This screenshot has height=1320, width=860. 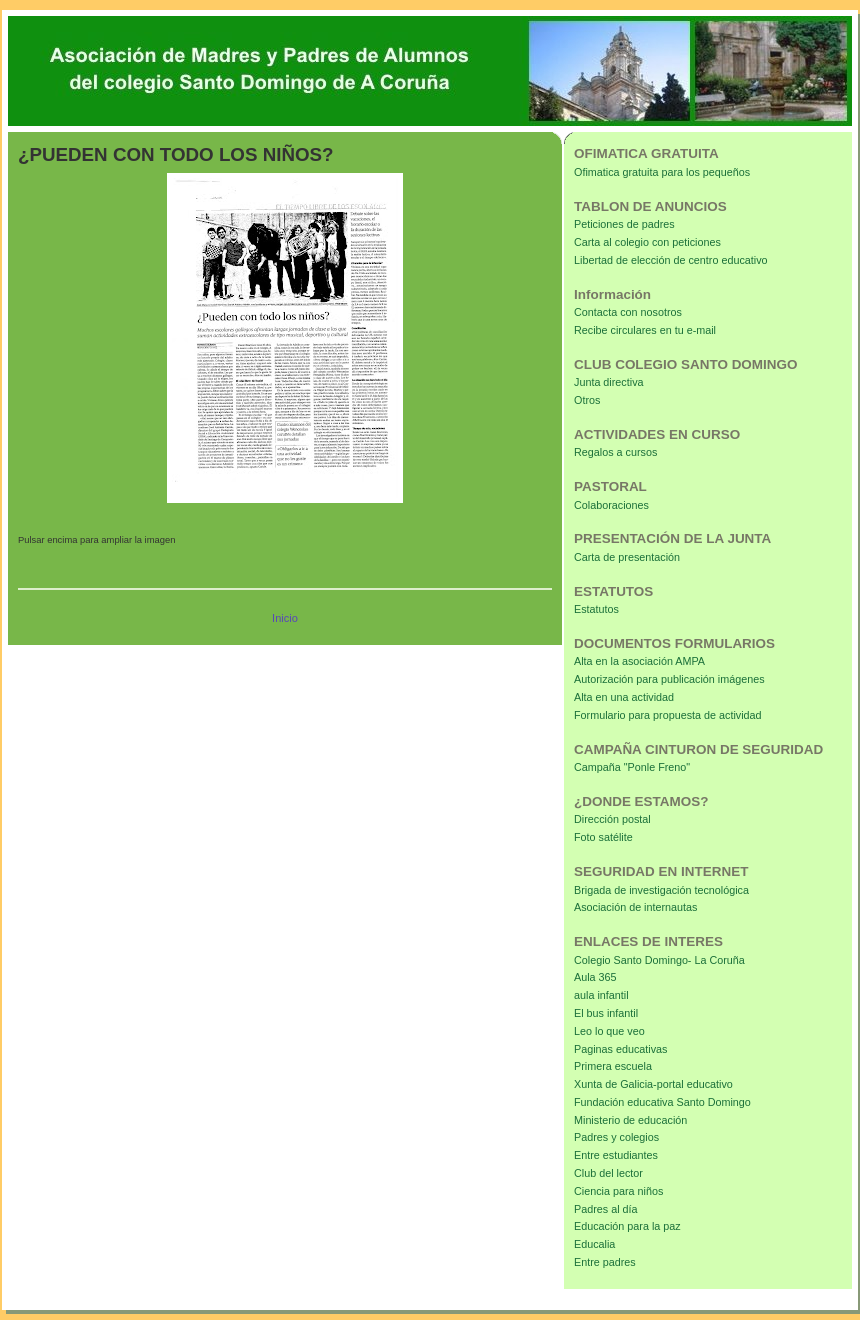 I want to click on Entre estudiantes, so click(x=616, y=1155).